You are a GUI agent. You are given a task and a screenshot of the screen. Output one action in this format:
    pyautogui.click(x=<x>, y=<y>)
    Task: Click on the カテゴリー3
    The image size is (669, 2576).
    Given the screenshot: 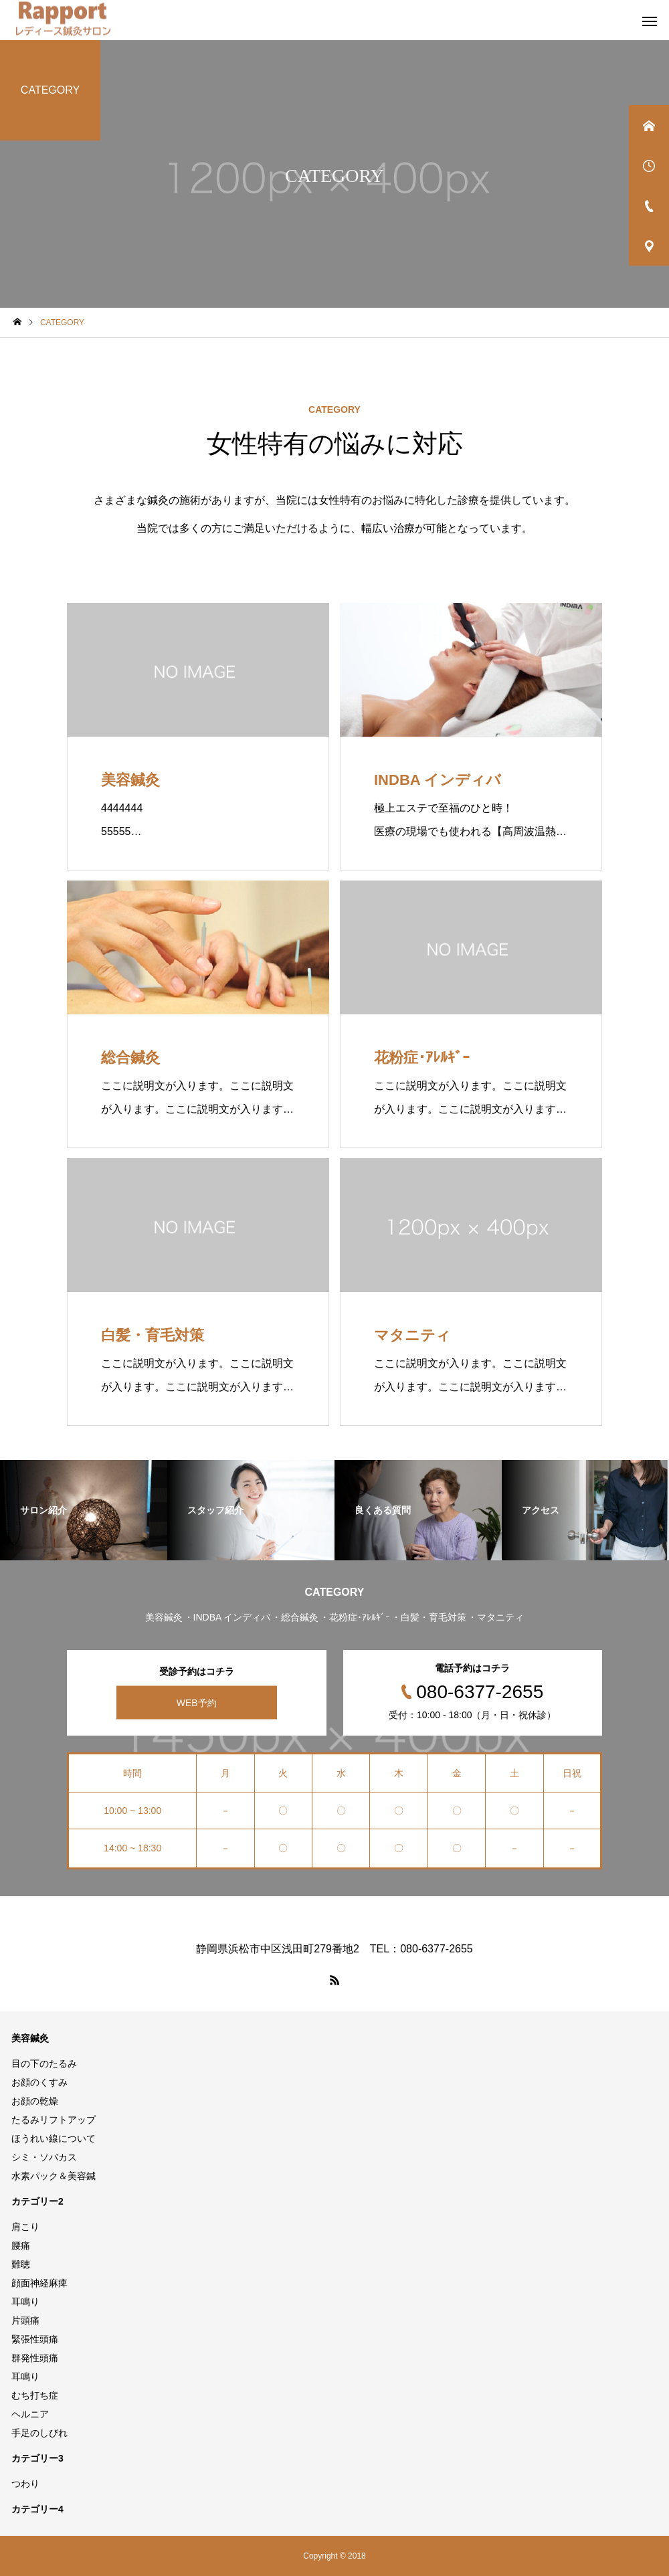 What is the action you would take?
    pyautogui.click(x=37, y=2458)
    